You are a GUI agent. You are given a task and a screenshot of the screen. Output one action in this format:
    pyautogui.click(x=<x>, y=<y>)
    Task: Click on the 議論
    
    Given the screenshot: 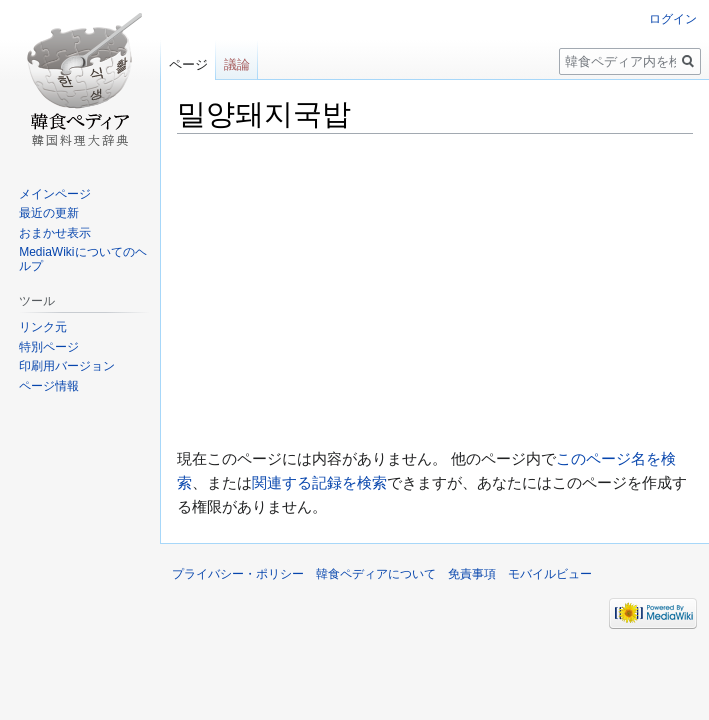 What is the action you would take?
    pyautogui.click(x=237, y=64)
    